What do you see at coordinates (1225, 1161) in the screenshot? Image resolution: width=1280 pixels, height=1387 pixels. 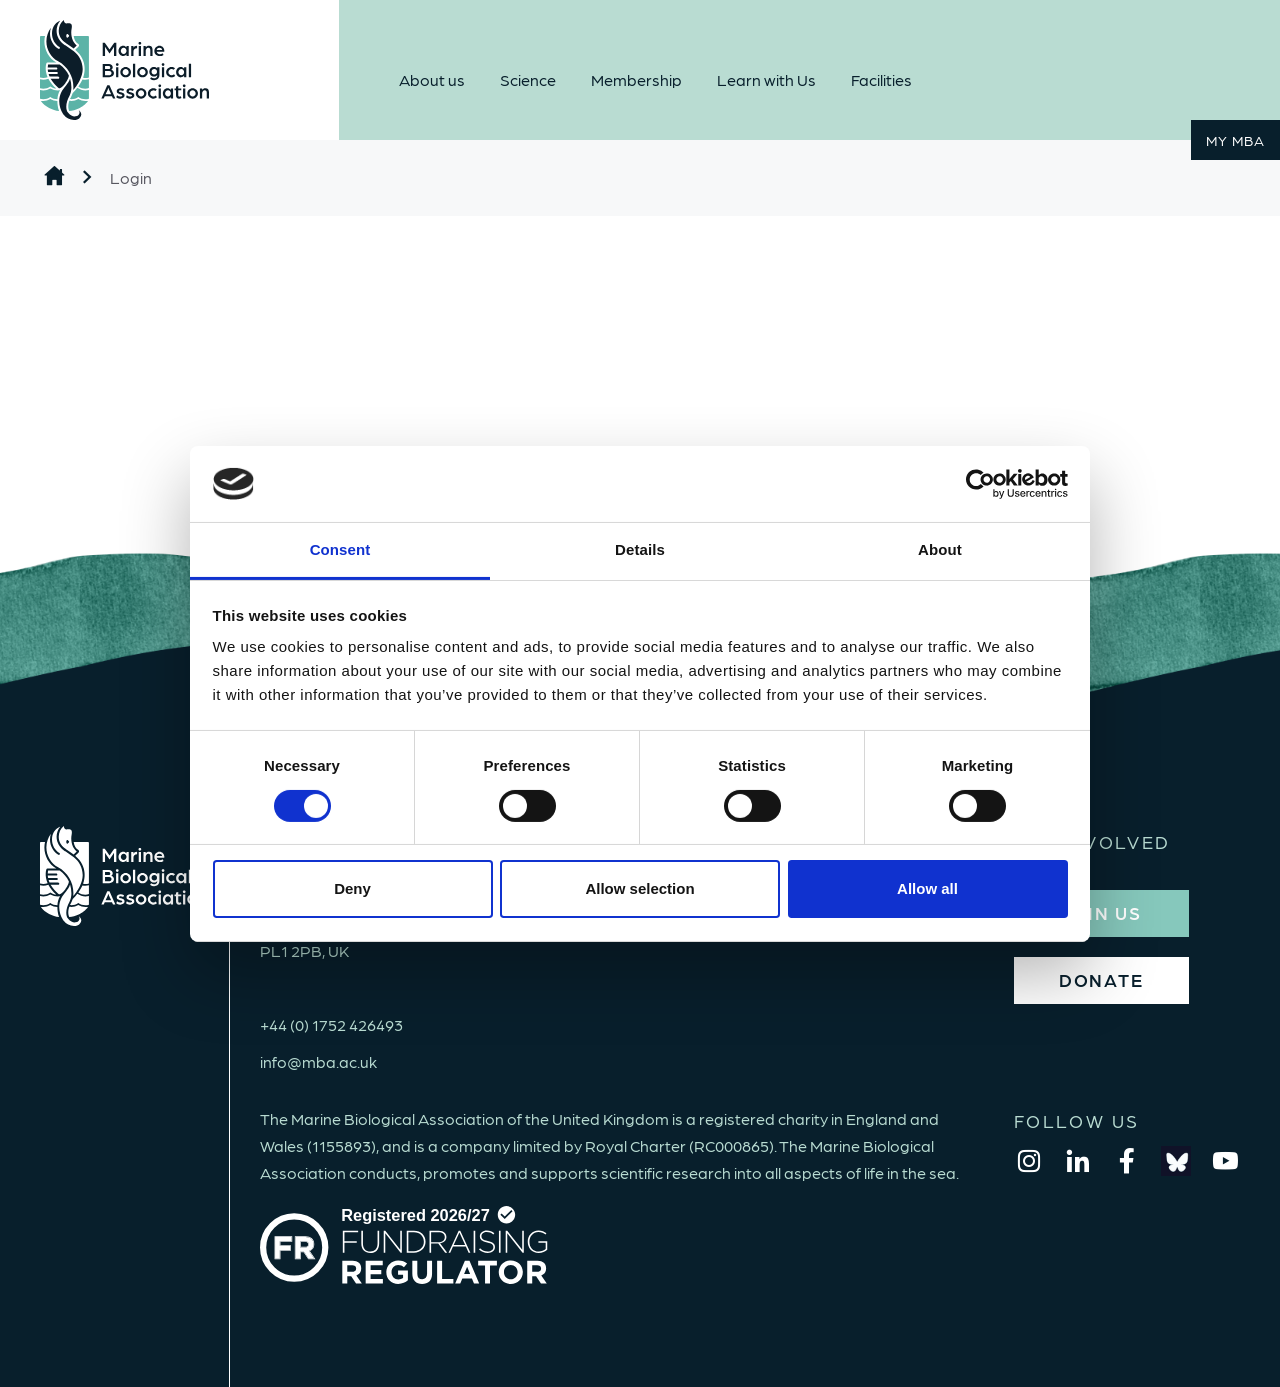 I see `[youtube]` at bounding box center [1225, 1161].